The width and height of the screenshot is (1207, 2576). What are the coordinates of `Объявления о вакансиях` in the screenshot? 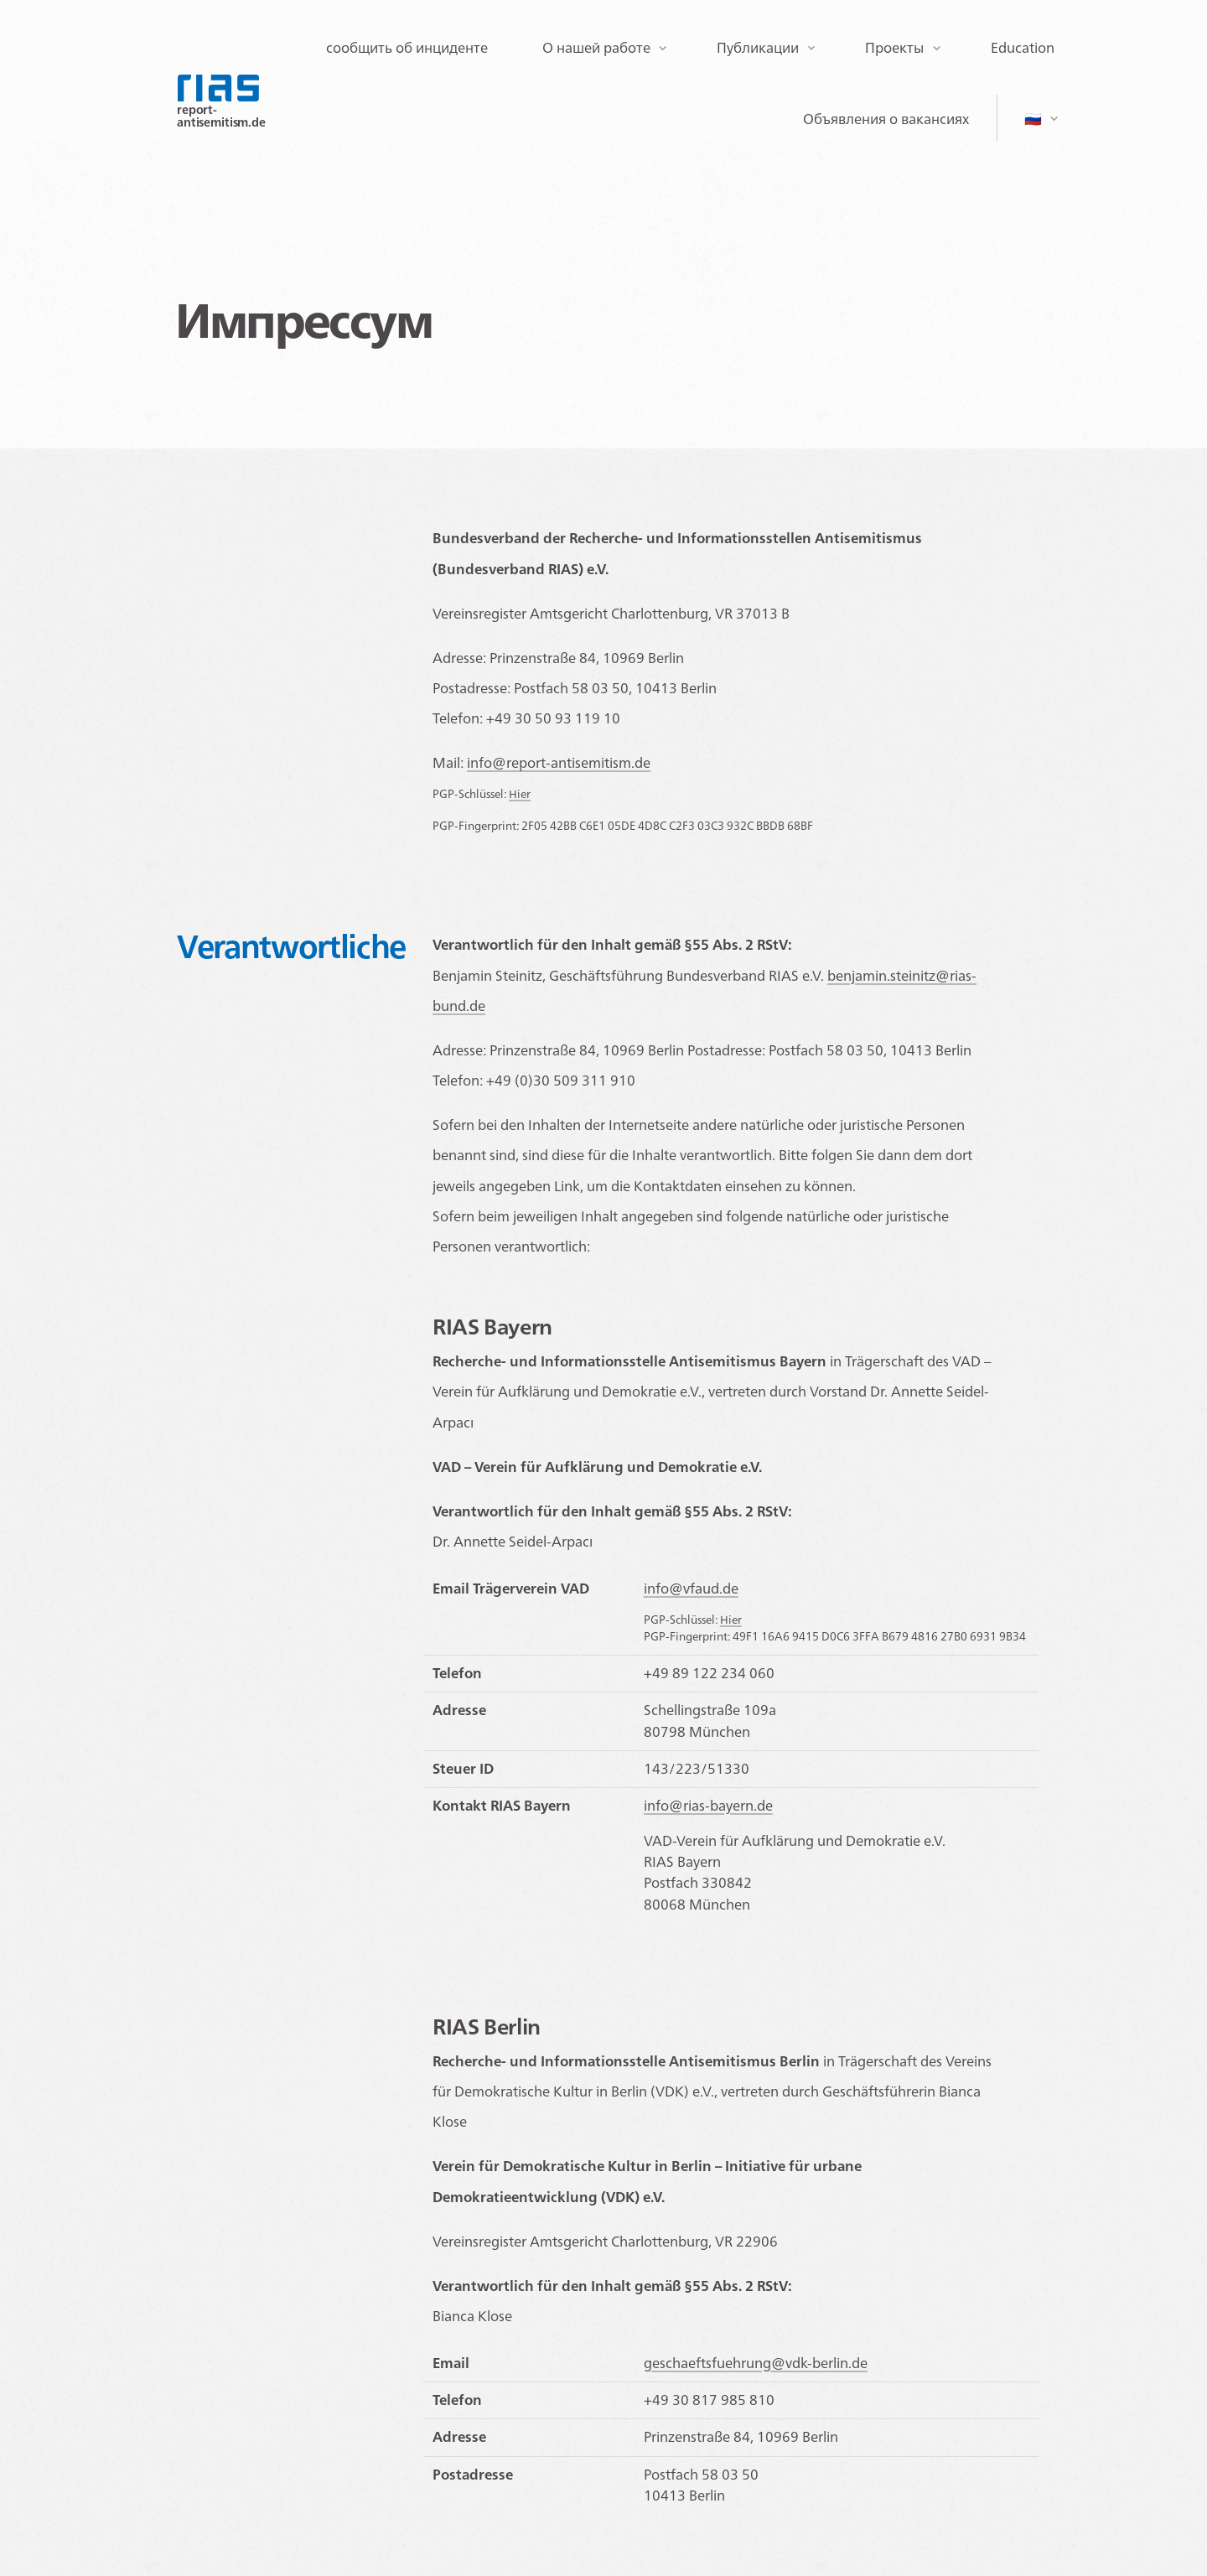 It's located at (886, 119).